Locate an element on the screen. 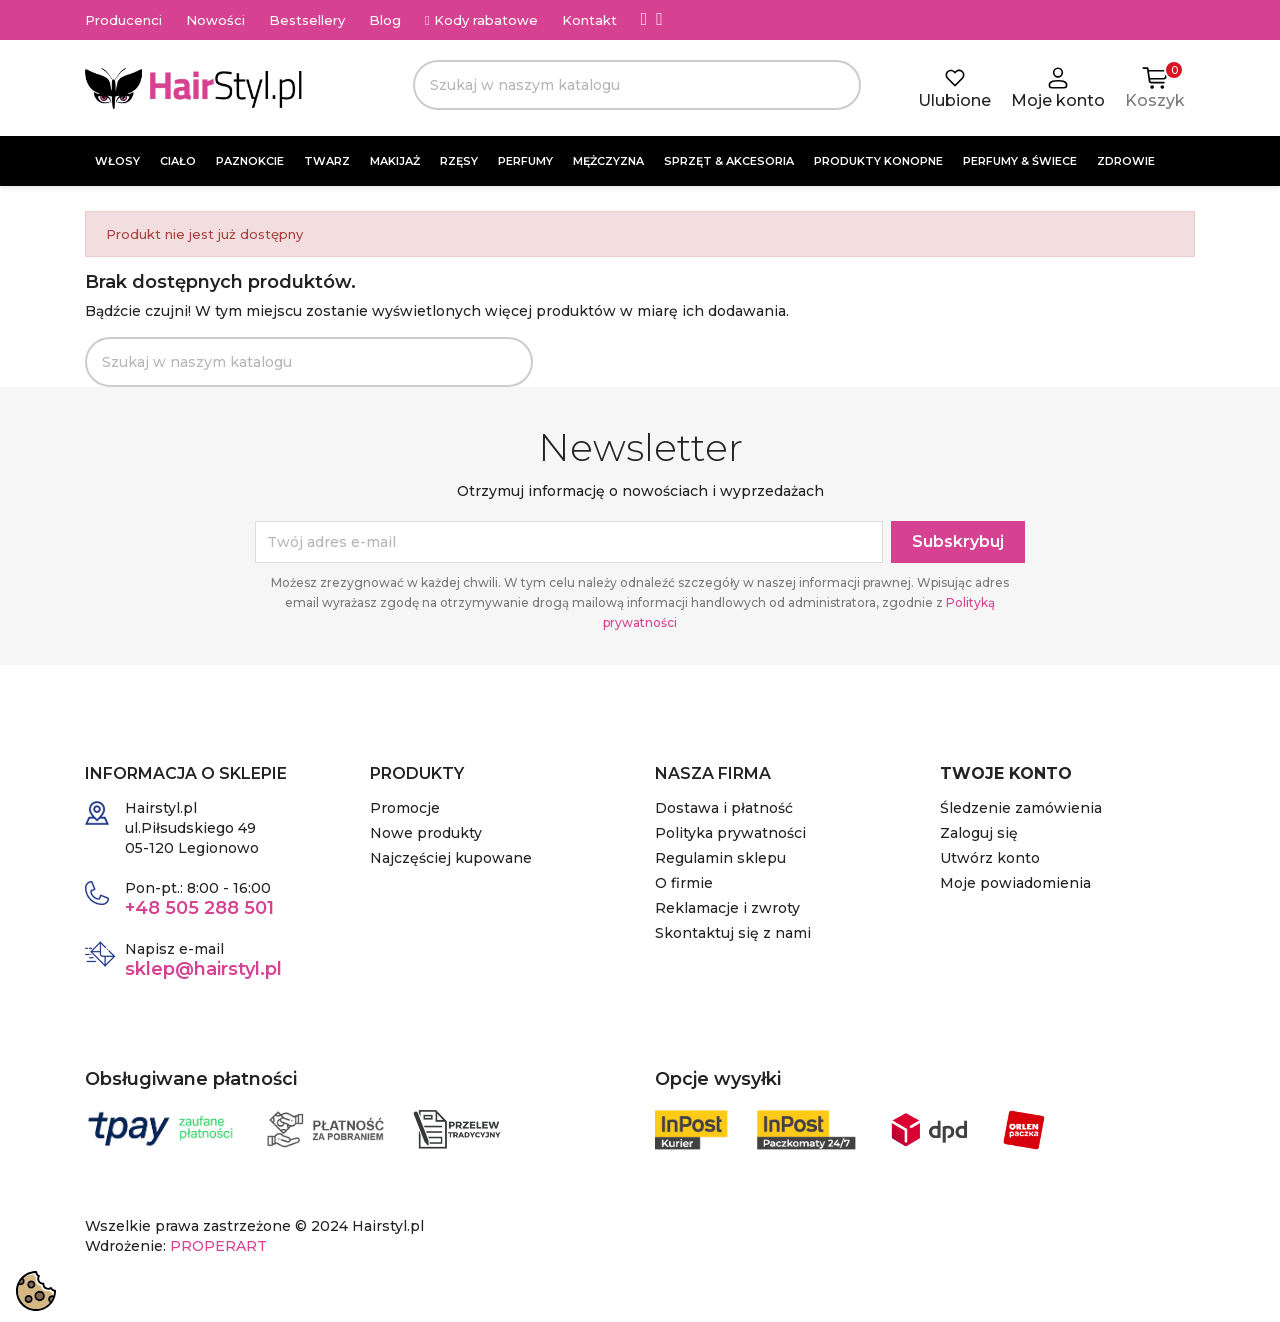 This screenshot has width=1280, height=1322. Utwórz konto is located at coordinates (990, 858).